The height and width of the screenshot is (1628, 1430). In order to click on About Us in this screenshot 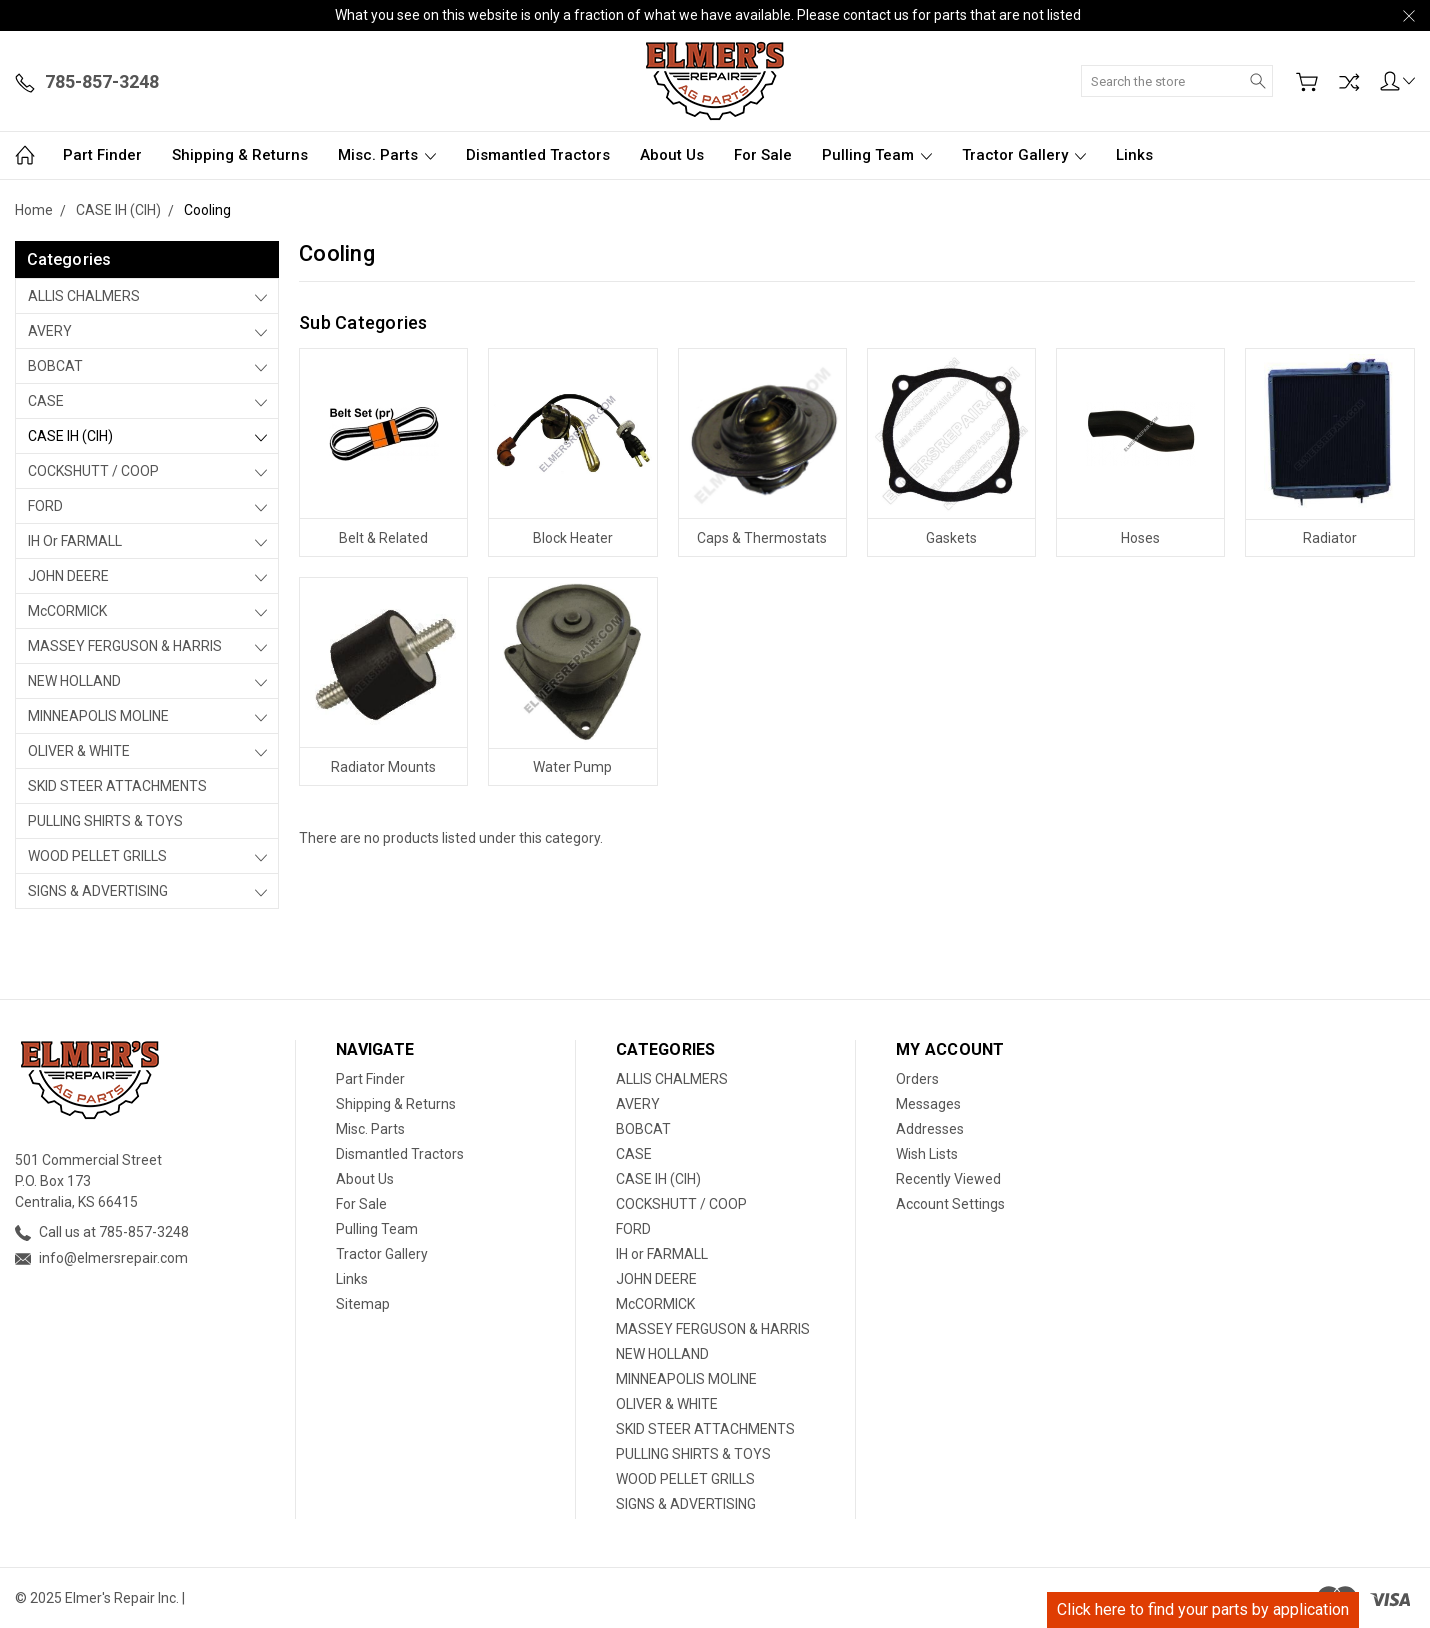, I will do `click(672, 155)`.